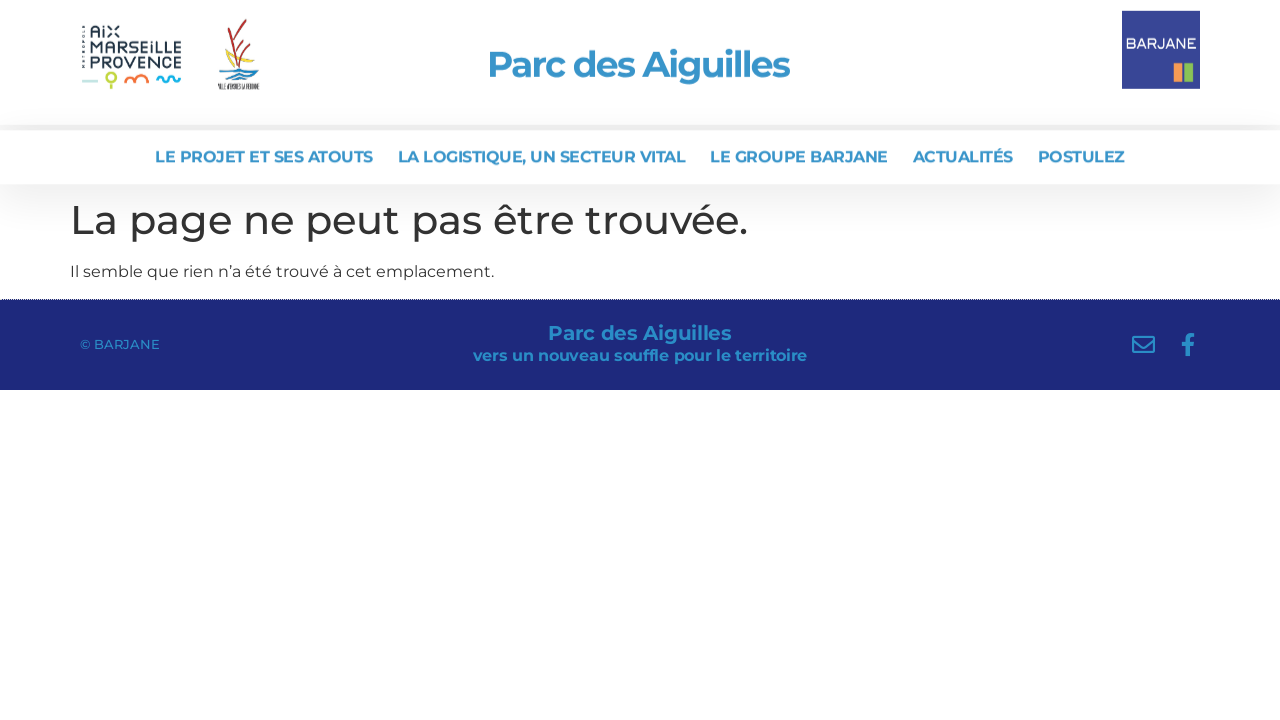 The height and width of the screenshot is (720, 1280). Describe the element at coordinates (1081, 154) in the screenshot. I see `Postulez` at that location.